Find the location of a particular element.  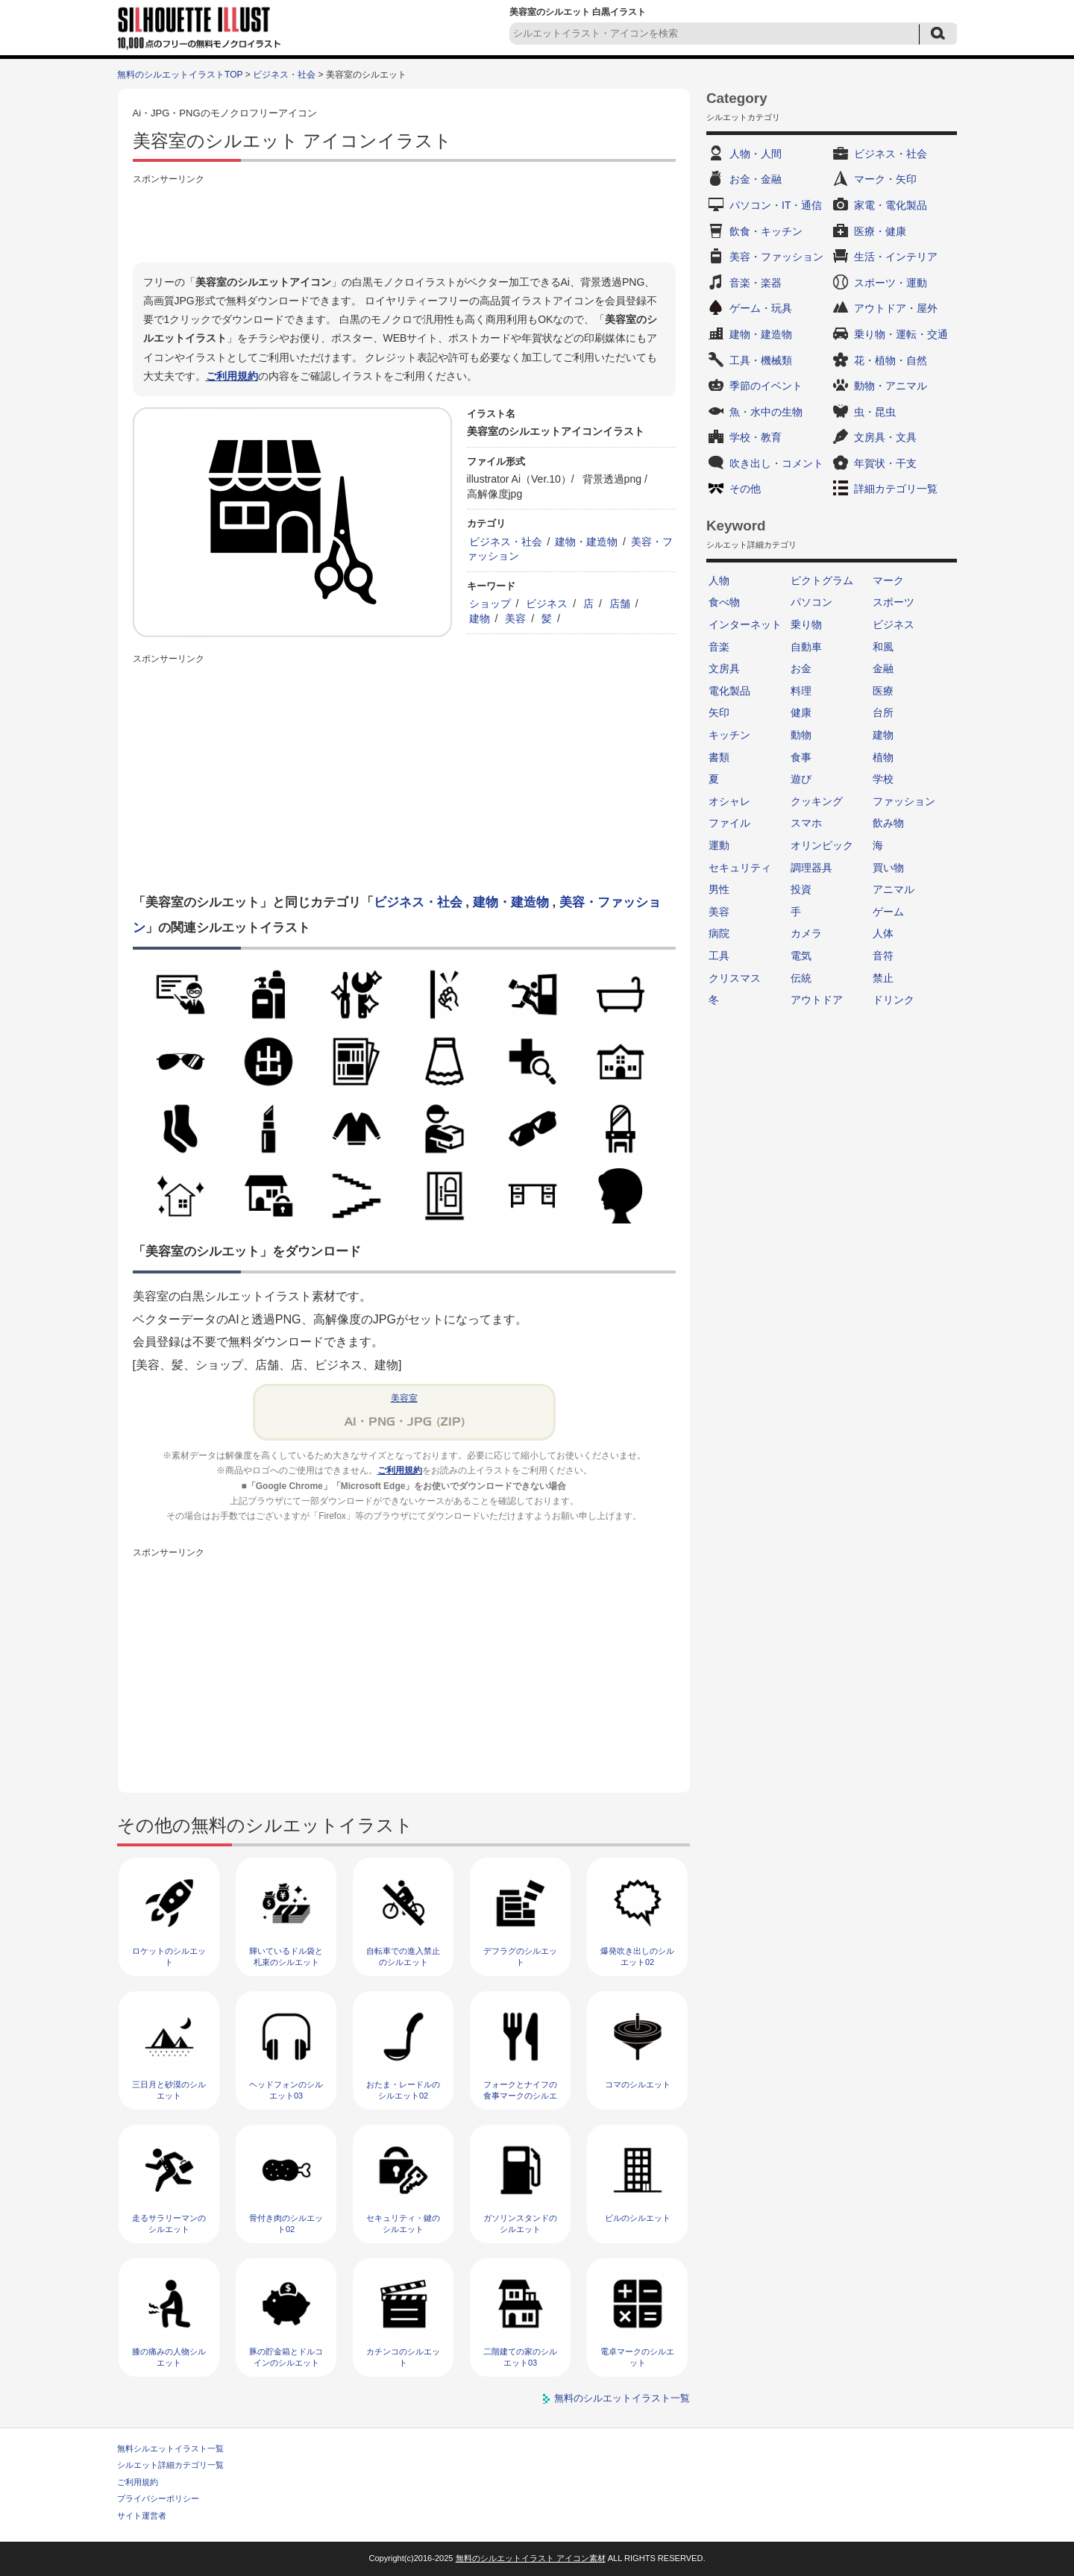

禁止 is located at coordinates (883, 978).